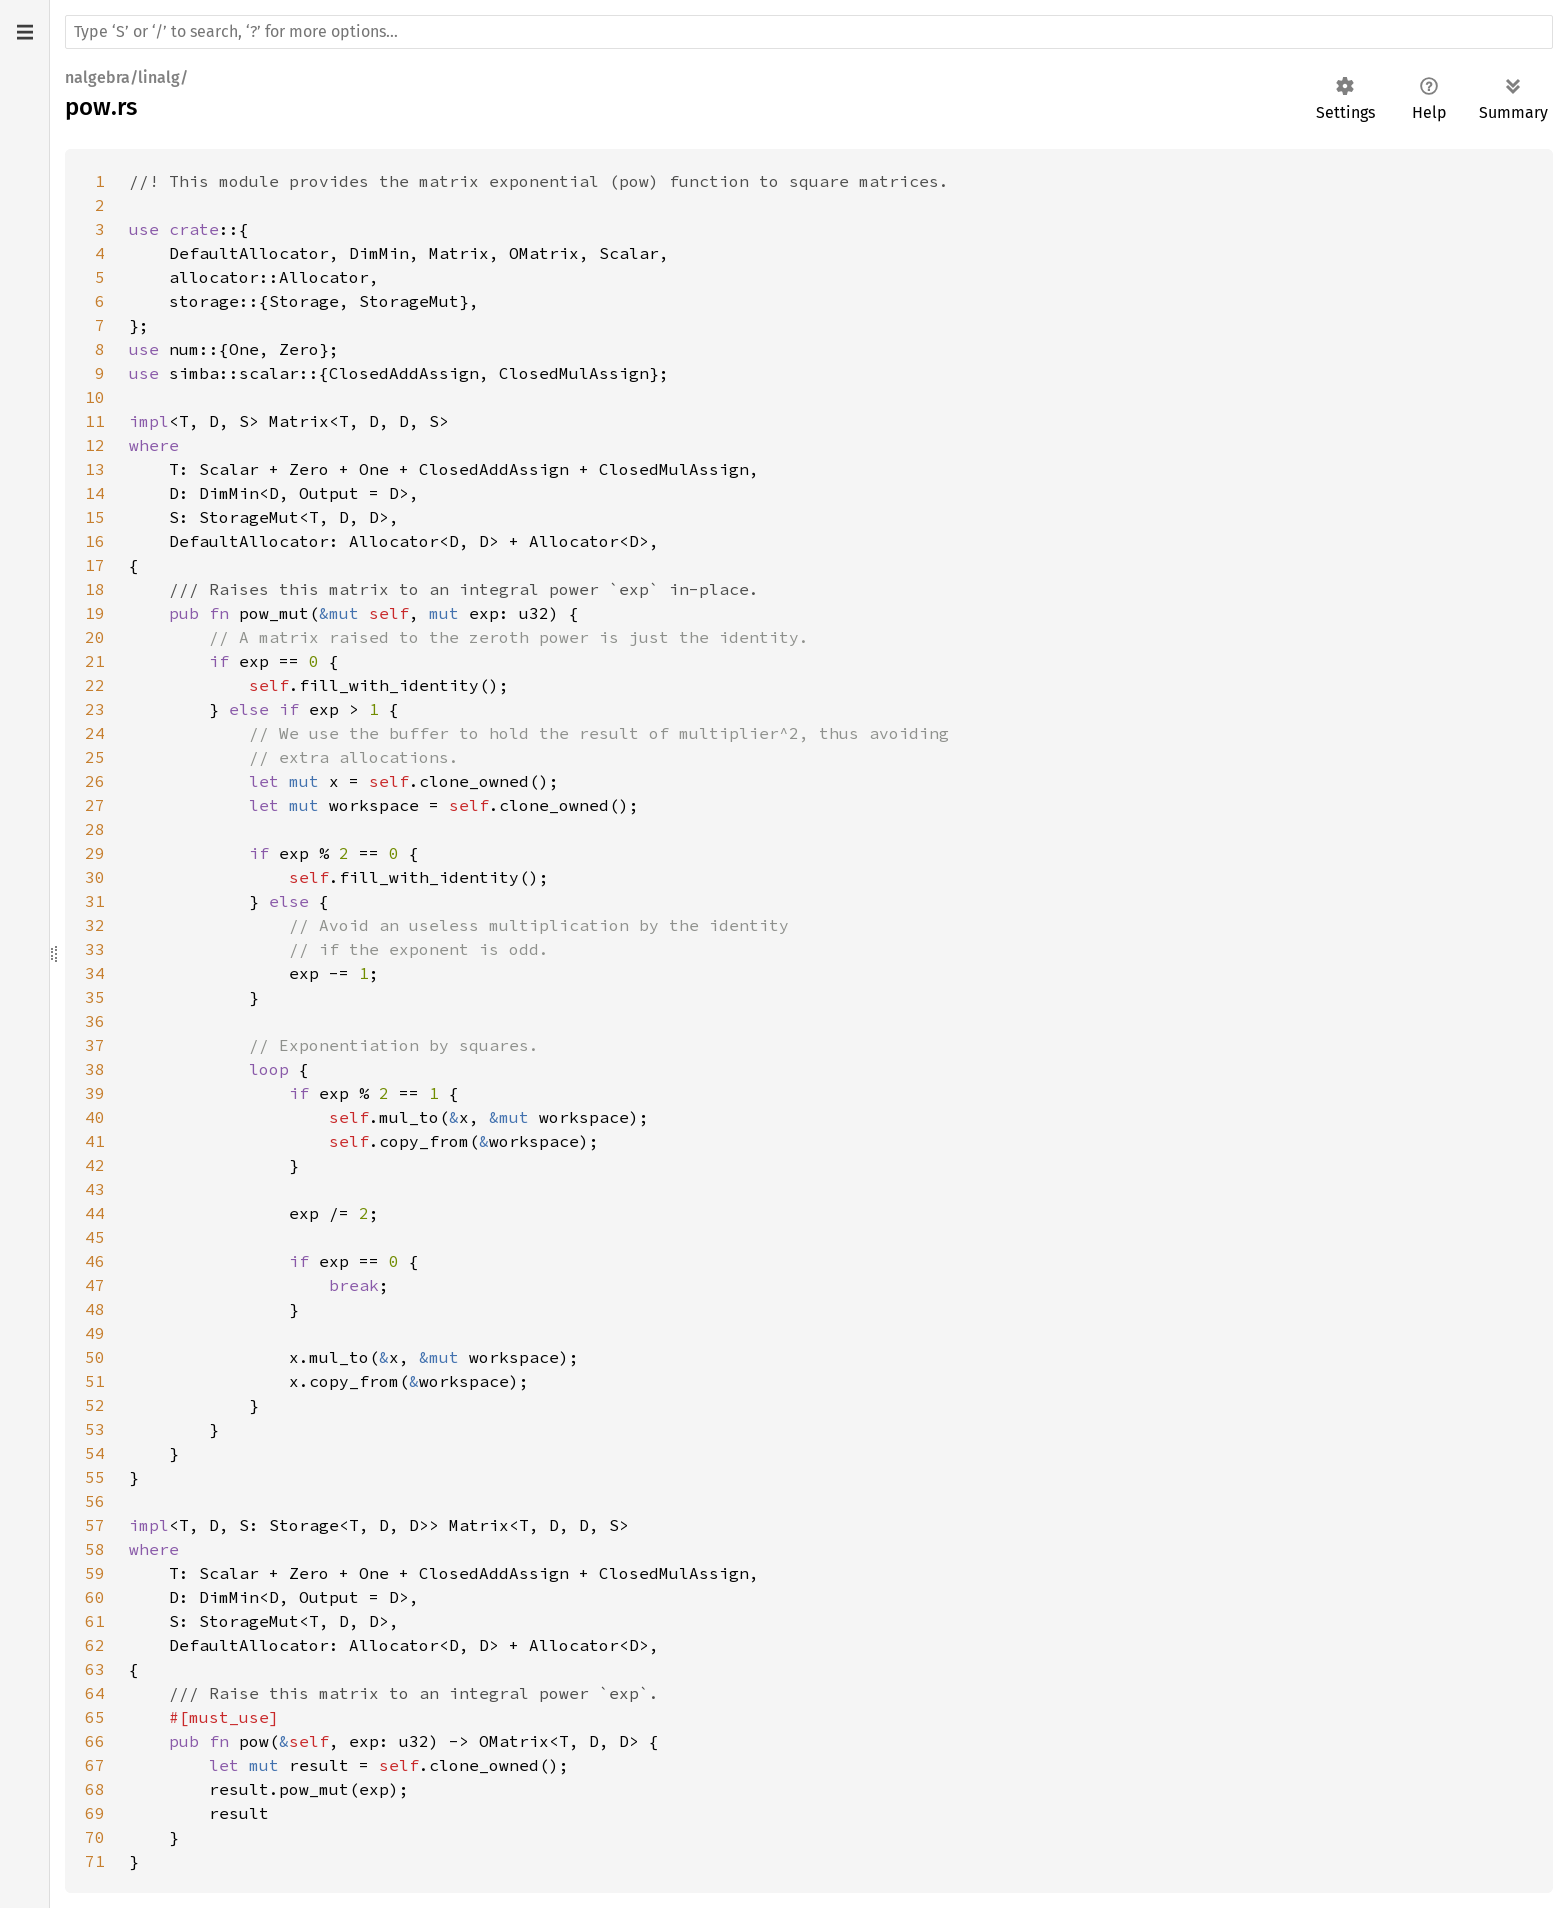 The width and height of the screenshot is (1568, 1908). Describe the element at coordinates (95, 1165) in the screenshot. I see `42` at that location.